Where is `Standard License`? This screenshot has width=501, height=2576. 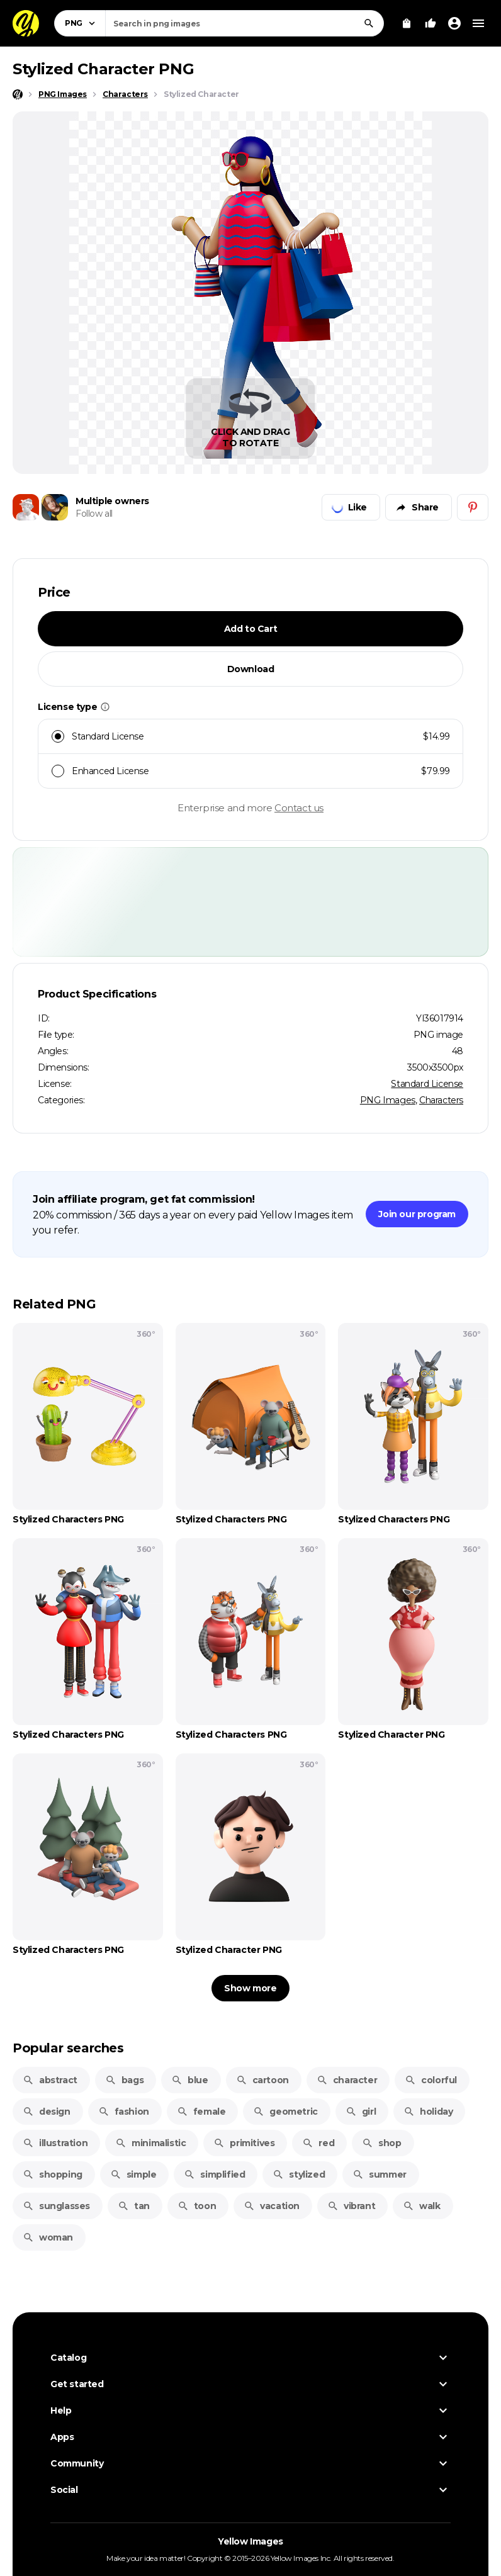
Standard License is located at coordinates (427, 1083).